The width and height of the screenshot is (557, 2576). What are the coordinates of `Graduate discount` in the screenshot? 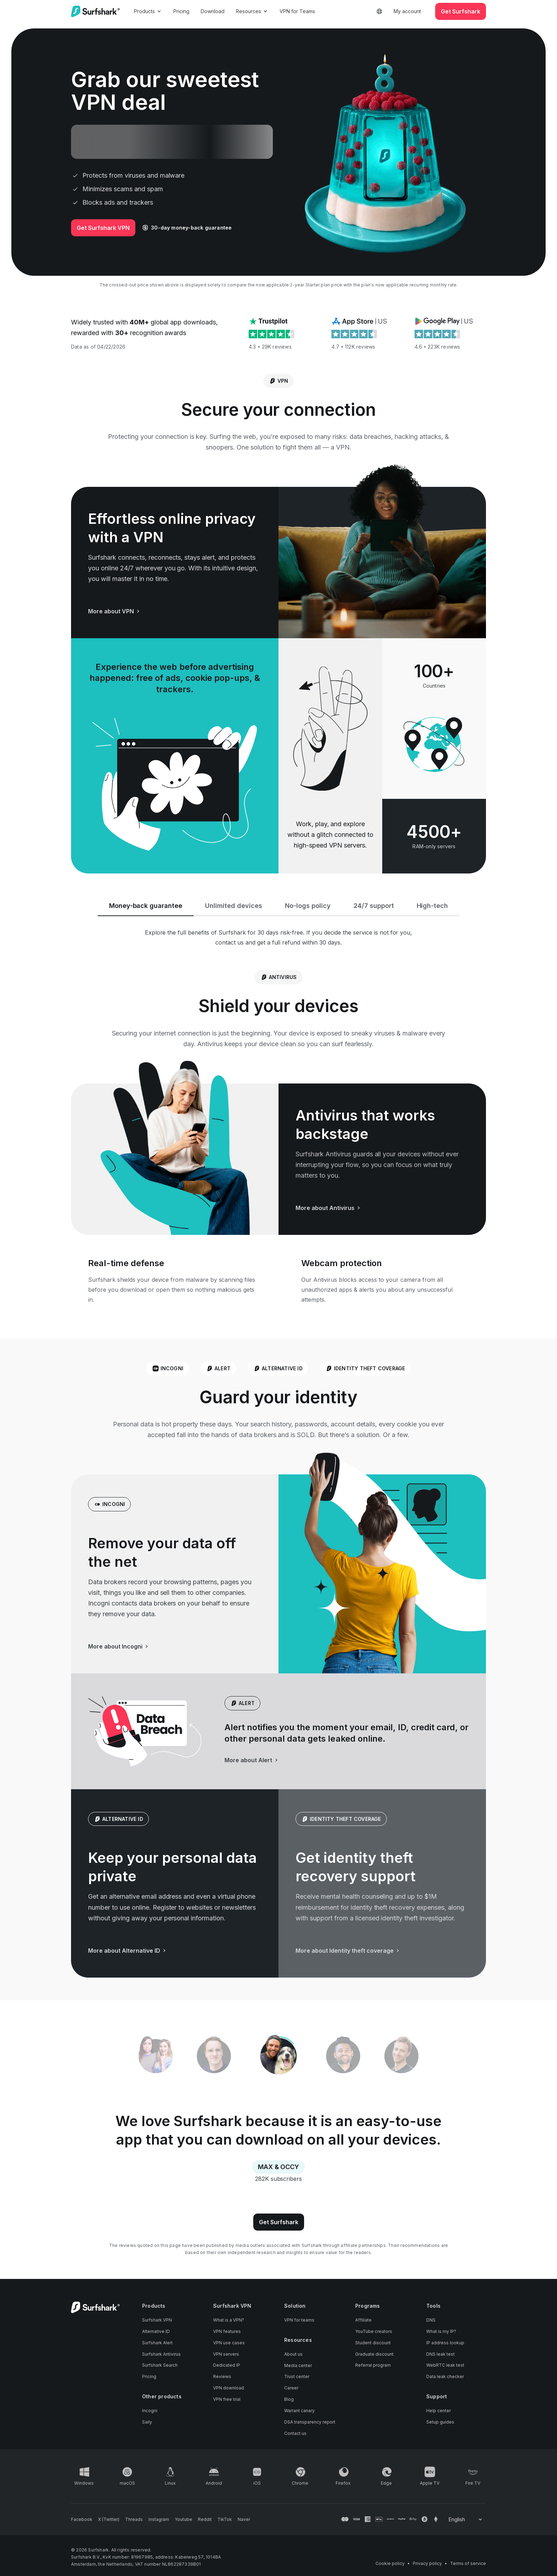 It's located at (374, 2354).